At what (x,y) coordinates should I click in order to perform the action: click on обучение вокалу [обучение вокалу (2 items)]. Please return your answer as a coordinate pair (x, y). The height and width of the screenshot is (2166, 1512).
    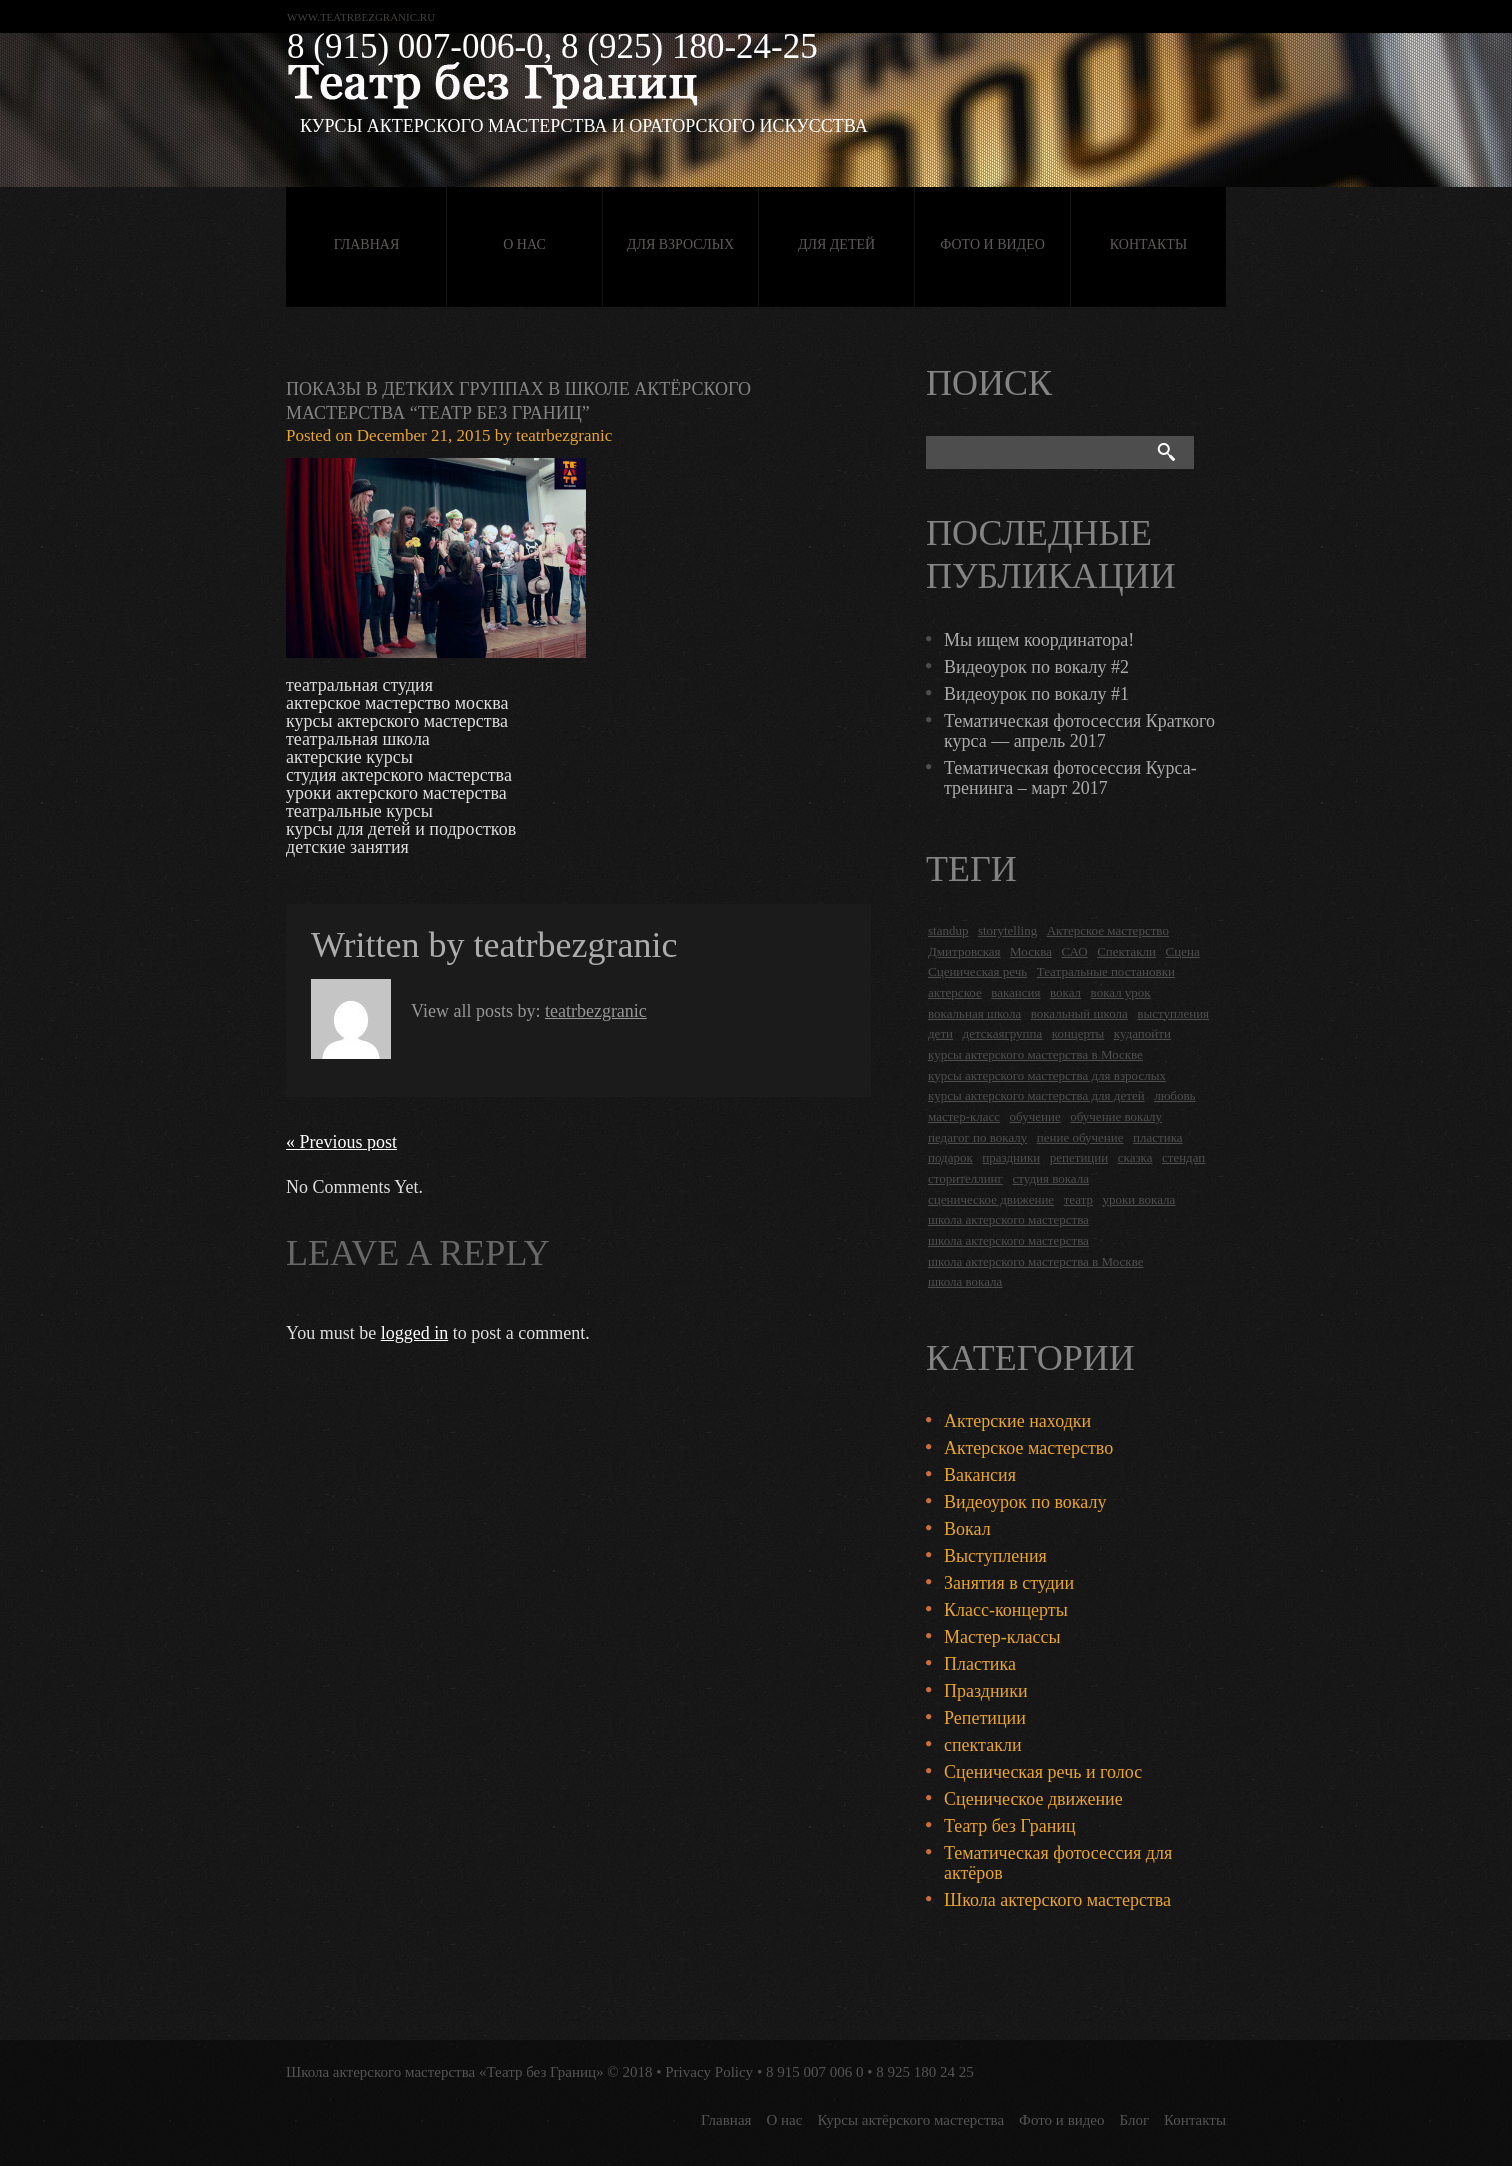
    Looking at the image, I should click on (1116, 1116).